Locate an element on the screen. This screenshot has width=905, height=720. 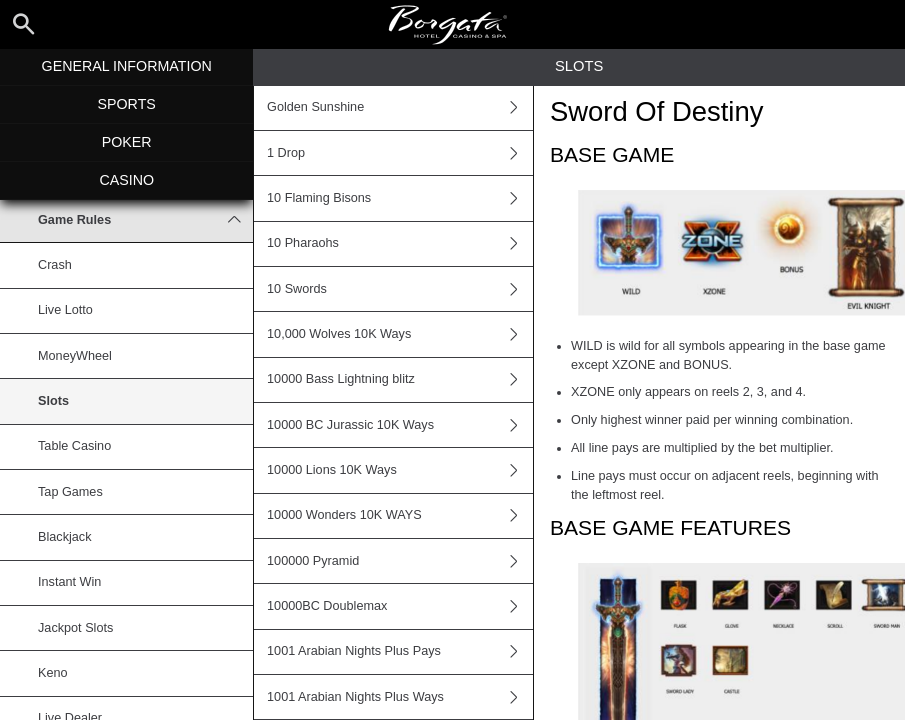
General Information is located at coordinates (127, 66).